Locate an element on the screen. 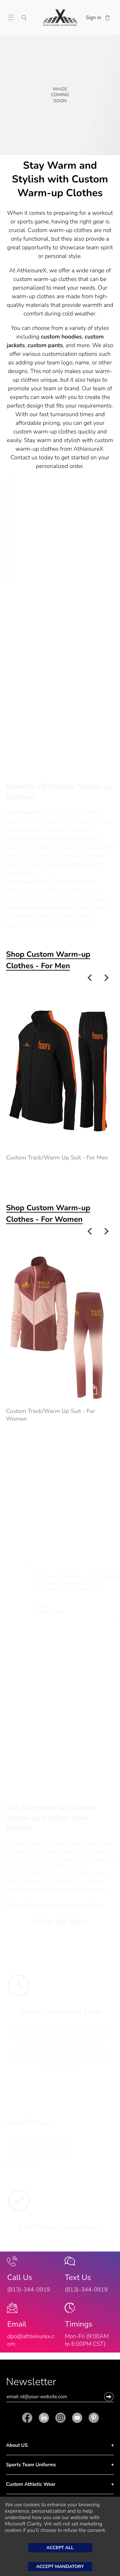  Sports Team Uniforms is located at coordinates (31, 2464).